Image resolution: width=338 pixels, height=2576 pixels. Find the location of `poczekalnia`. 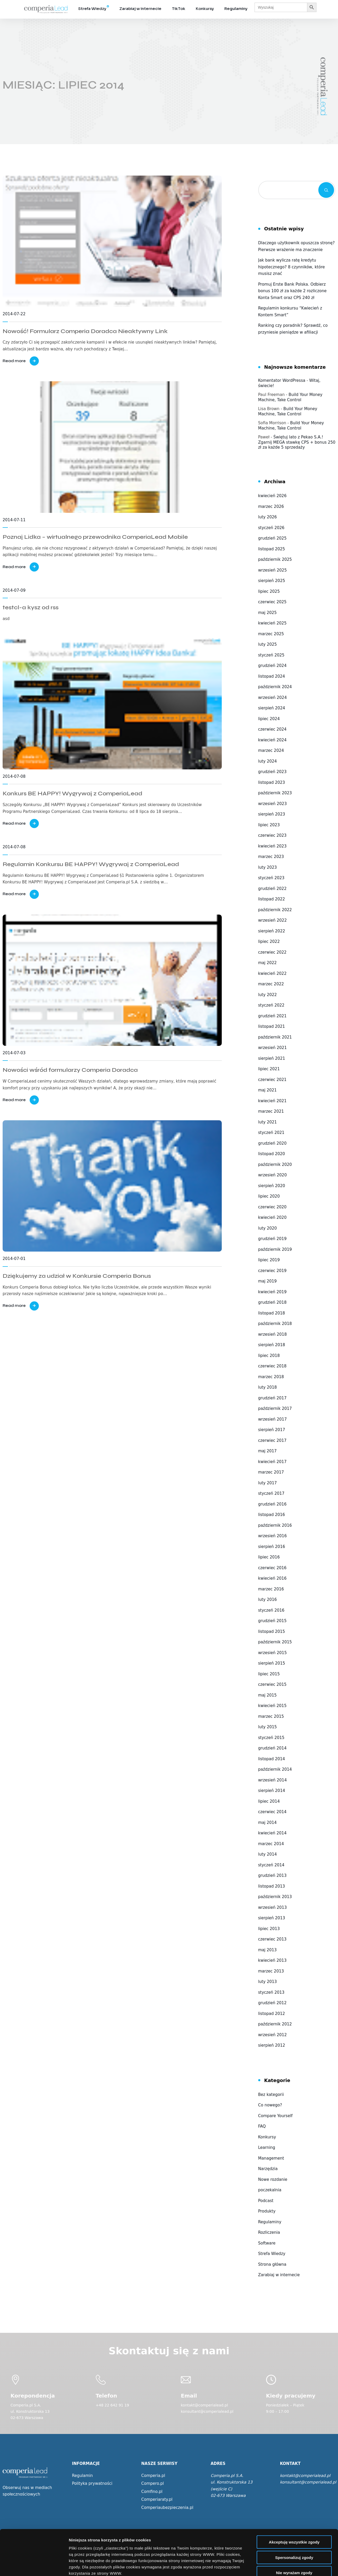

poczekalnia is located at coordinates (270, 2190).